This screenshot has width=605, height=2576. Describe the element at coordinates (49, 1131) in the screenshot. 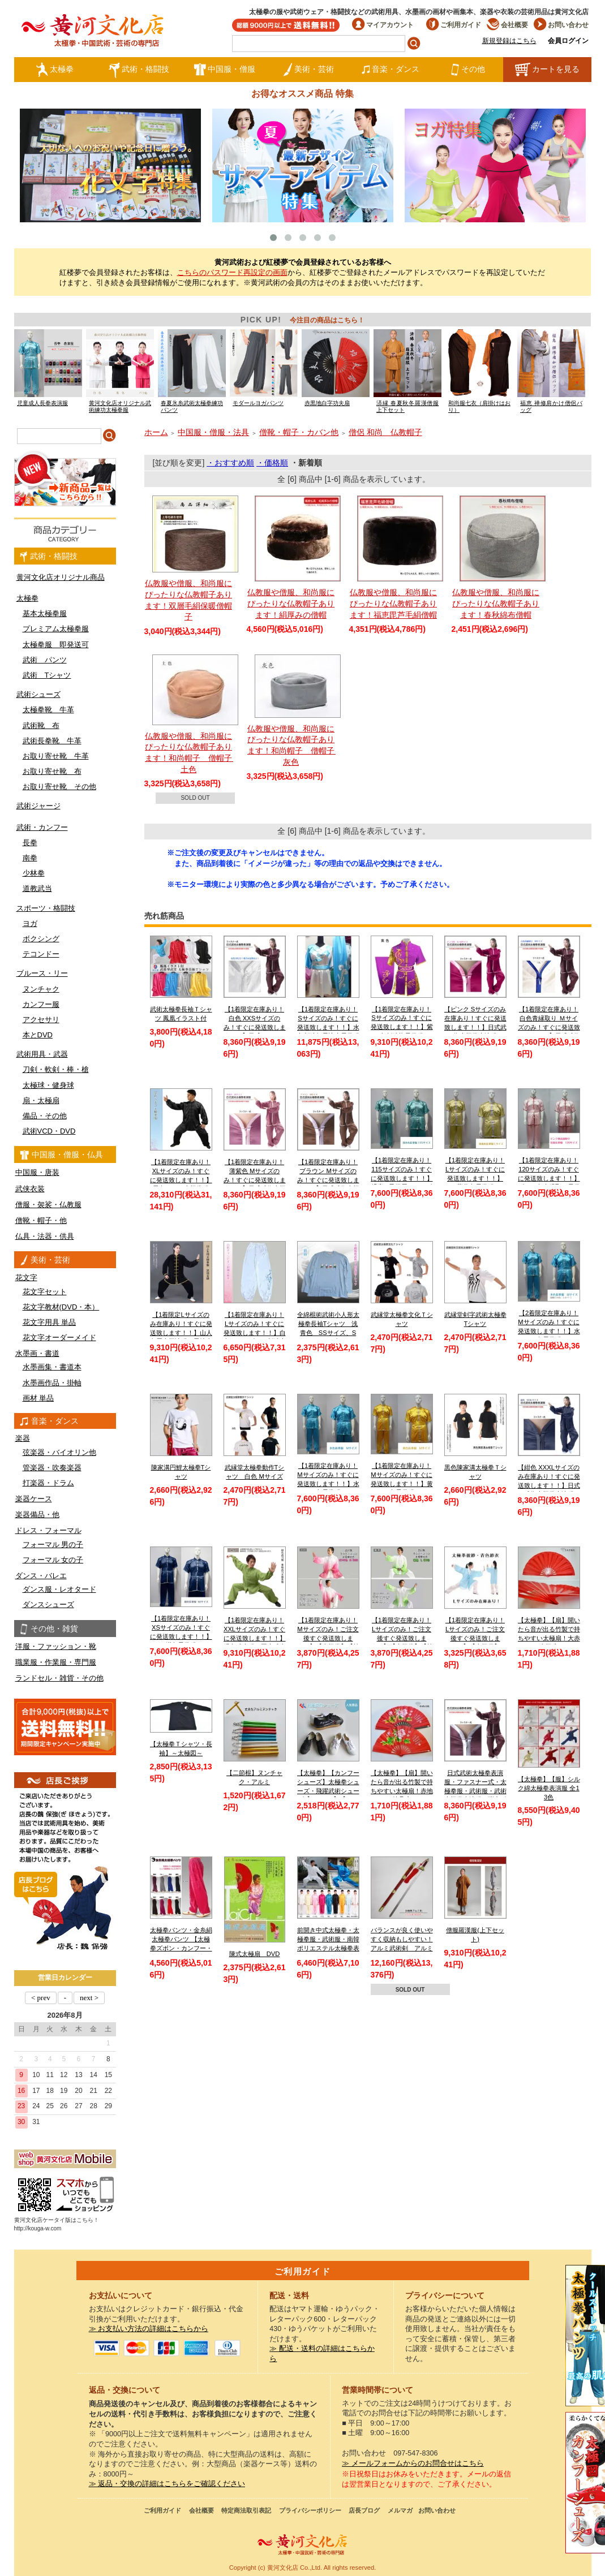

I see `武術VCD・DVD` at that location.